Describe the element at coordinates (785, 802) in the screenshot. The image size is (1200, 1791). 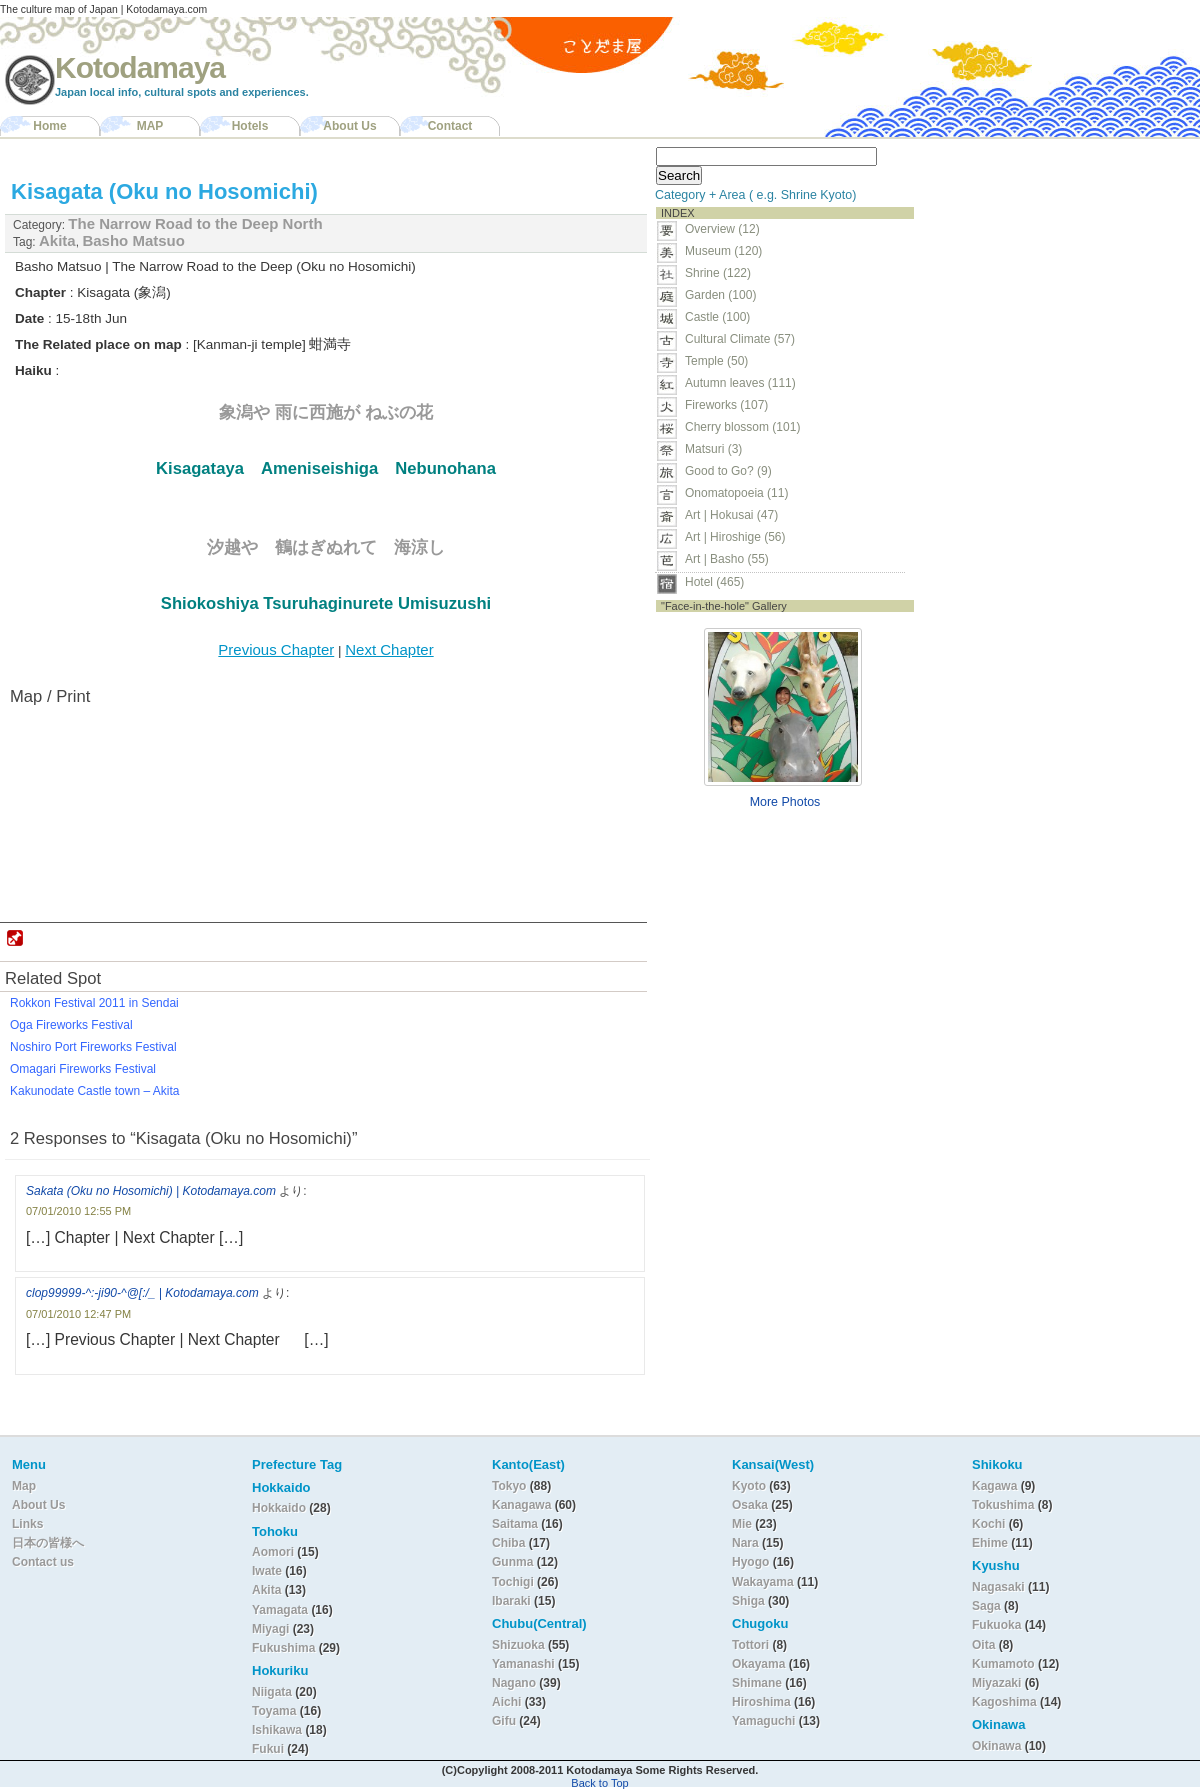
I see `More Photos` at that location.